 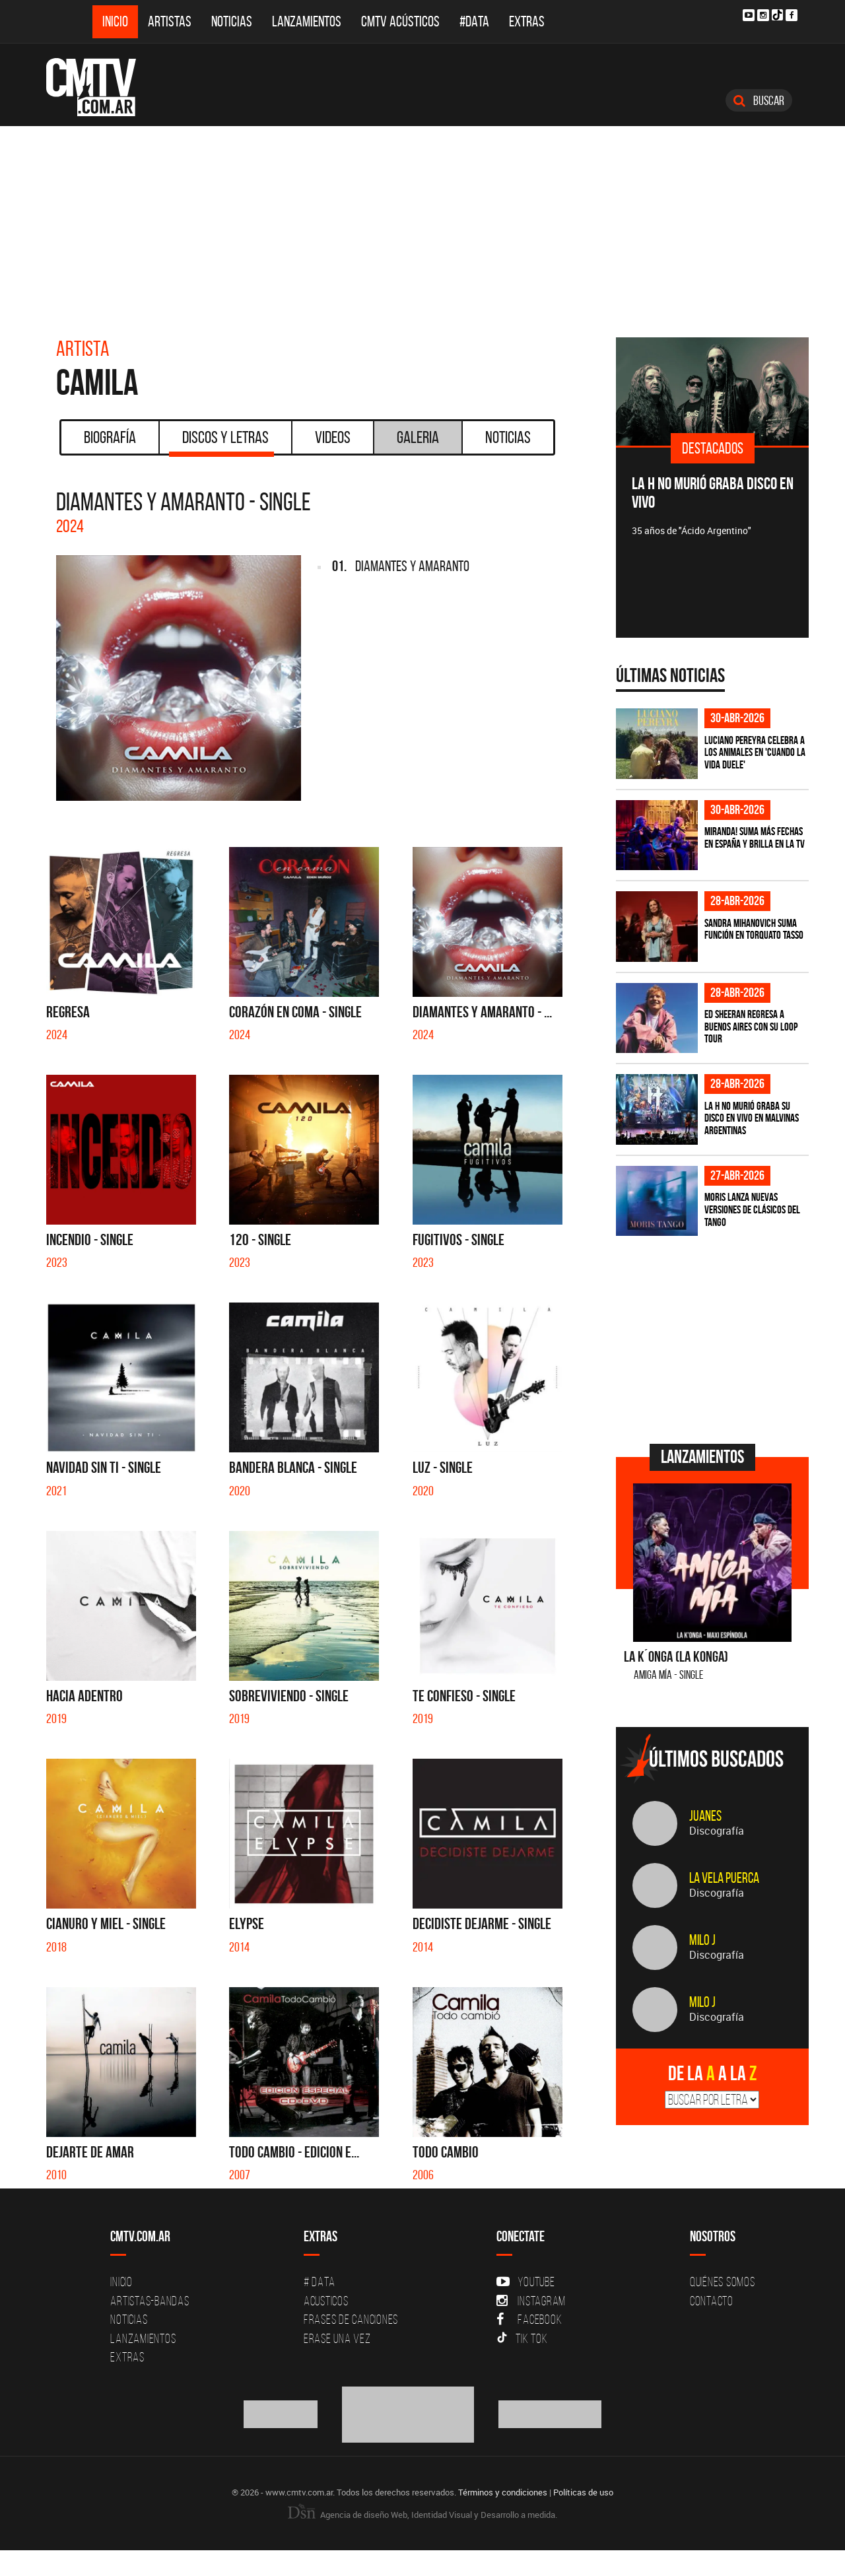 What do you see at coordinates (221, 442) in the screenshot?
I see `Discos y Letras` at bounding box center [221, 442].